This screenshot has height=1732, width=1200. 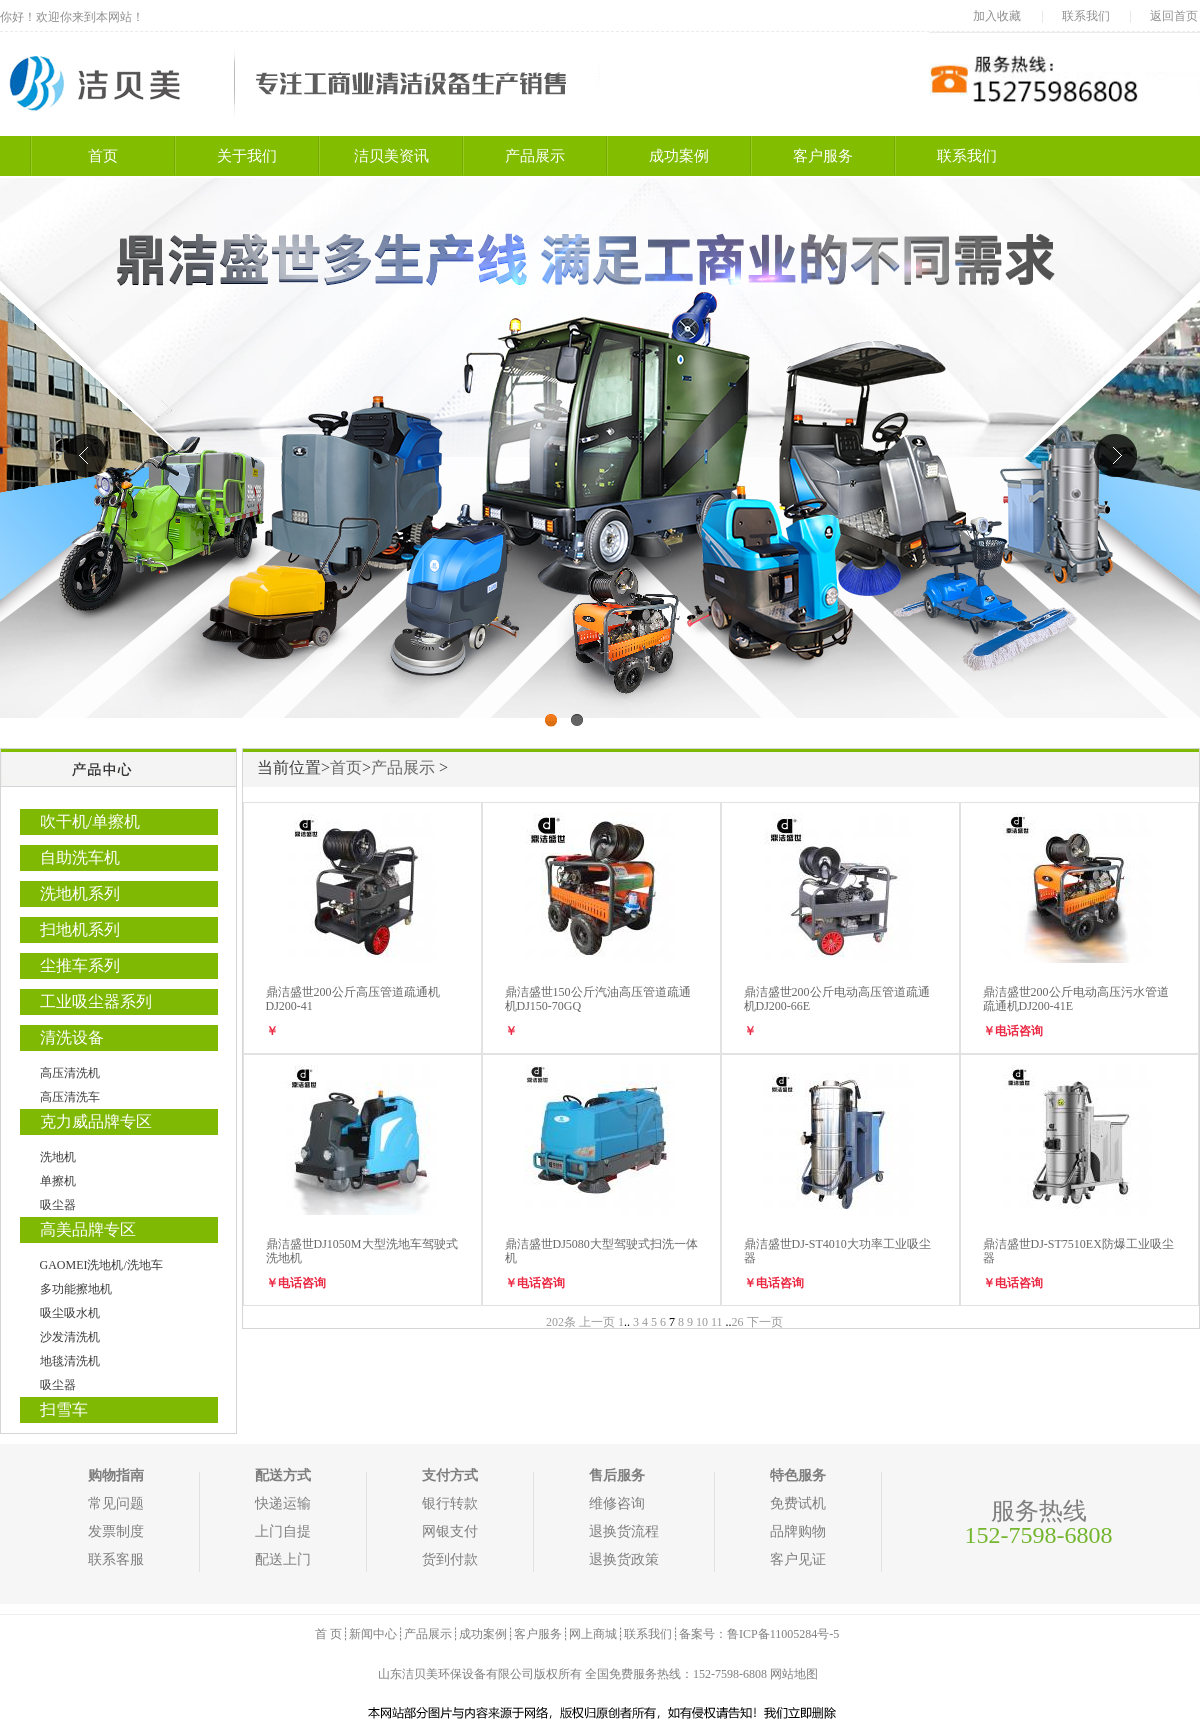 I want to click on 尘推车系列, so click(x=80, y=965).